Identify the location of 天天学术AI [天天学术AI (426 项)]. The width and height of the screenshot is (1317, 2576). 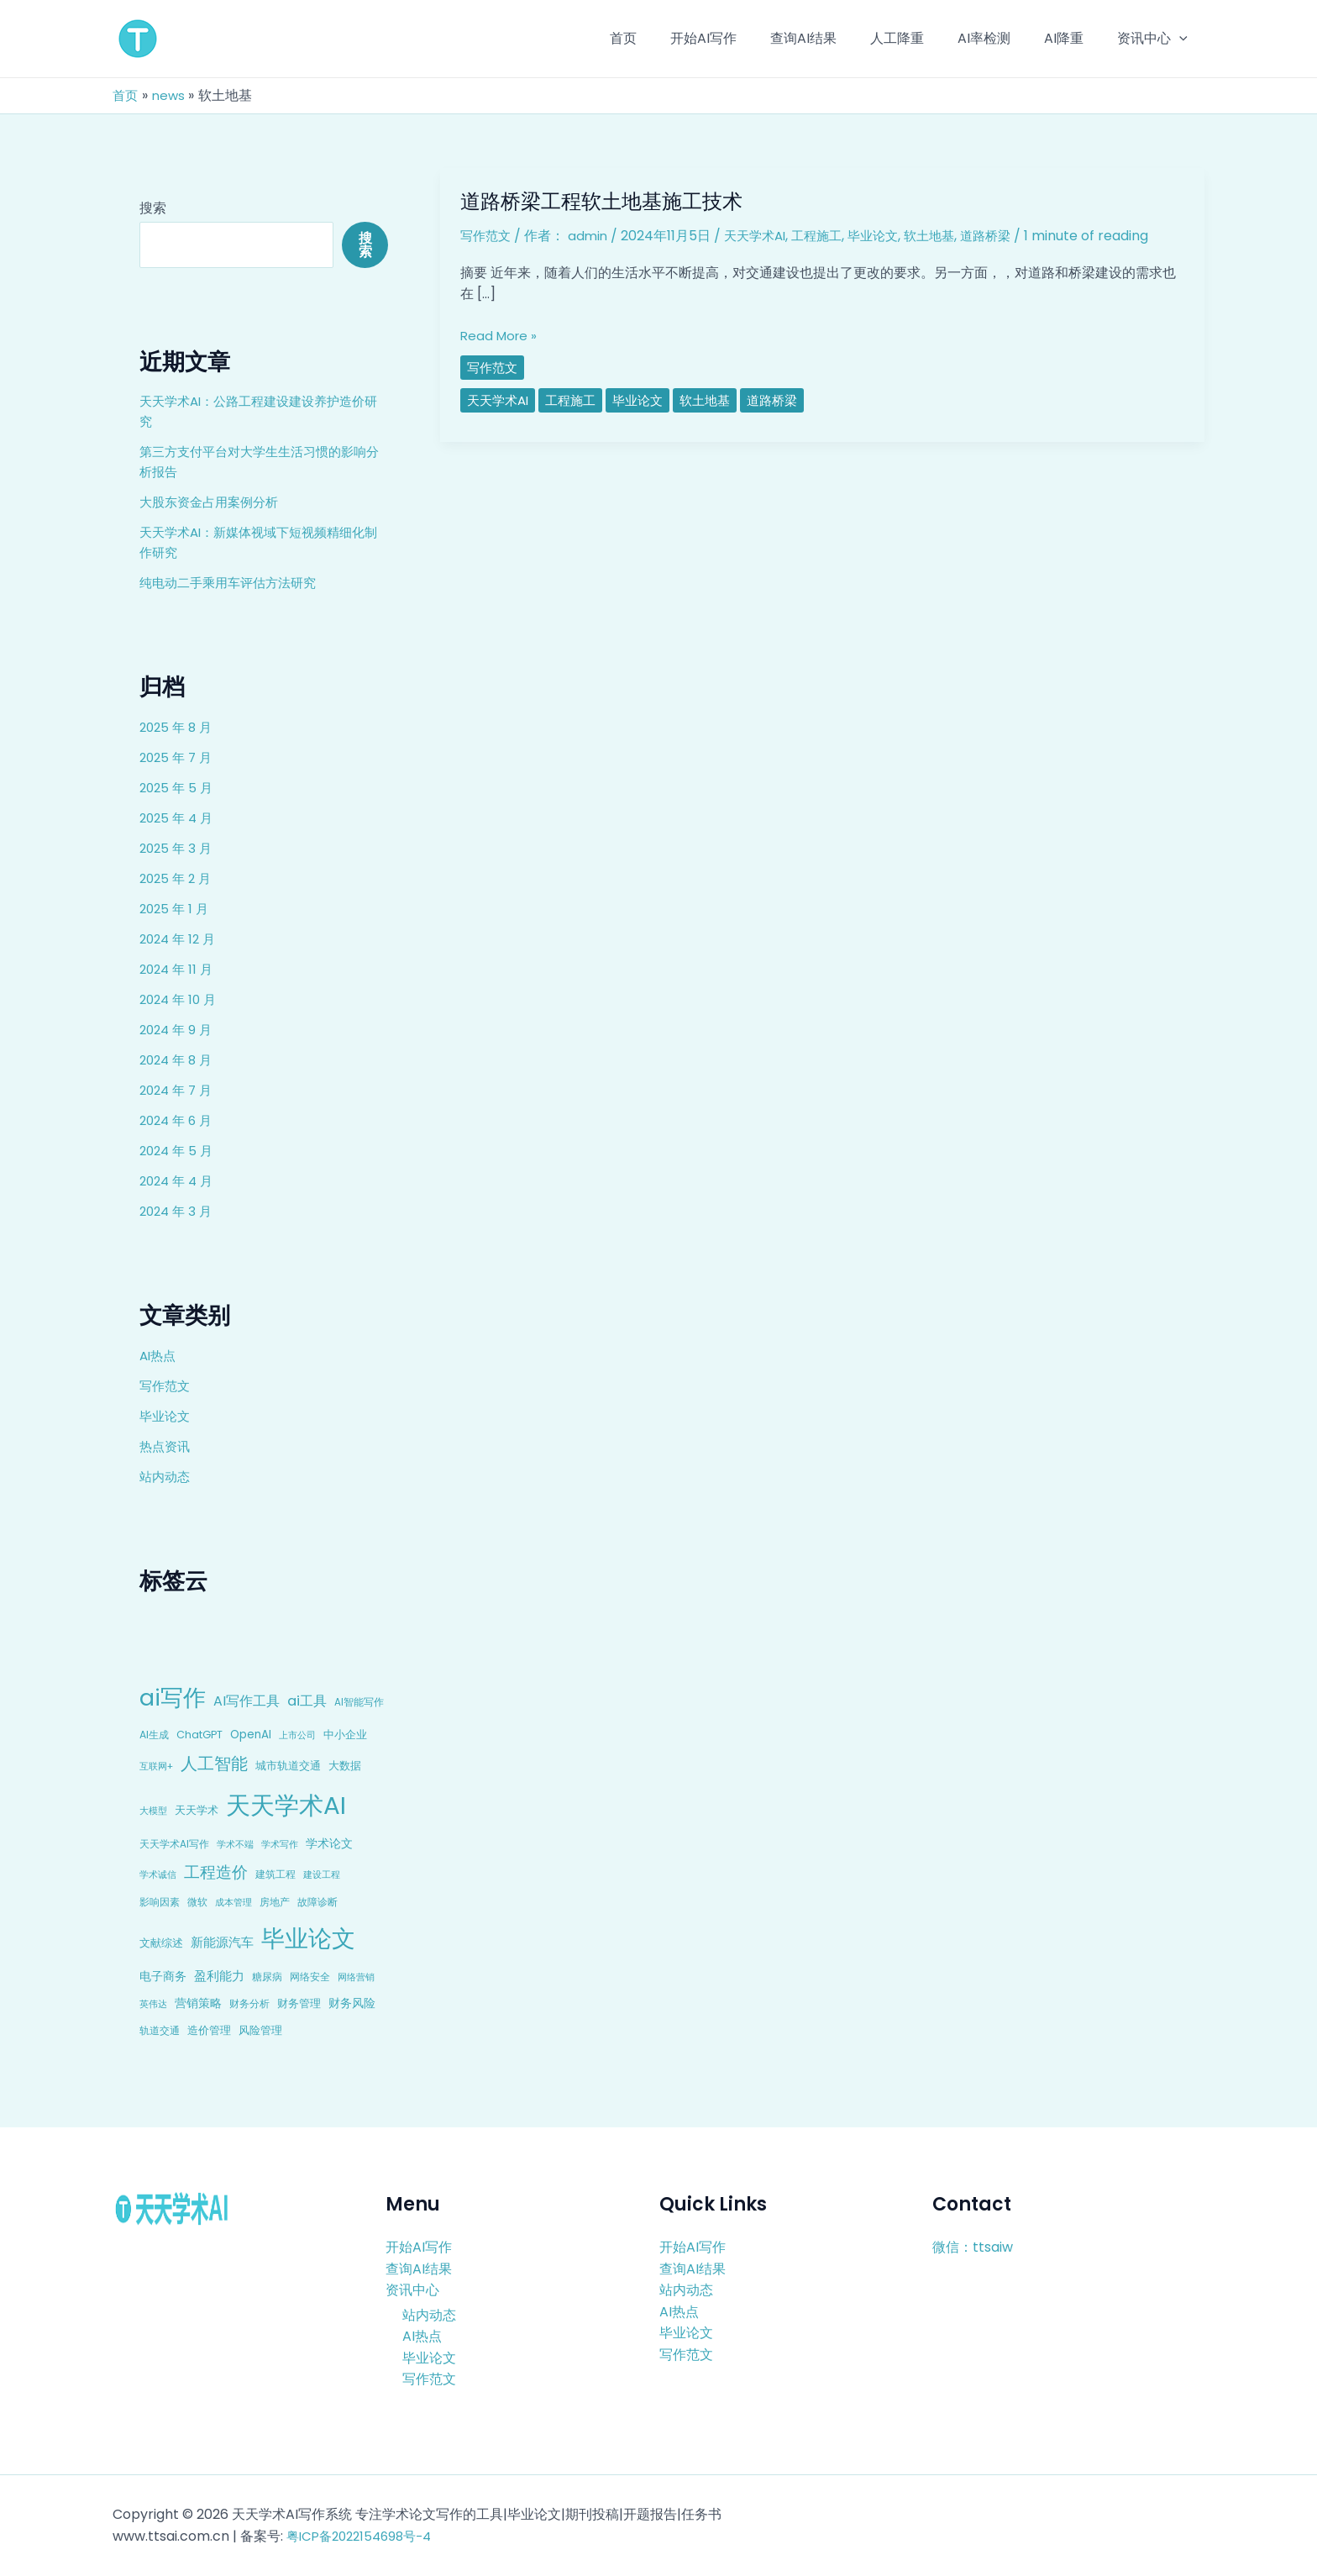
(286, 1805).